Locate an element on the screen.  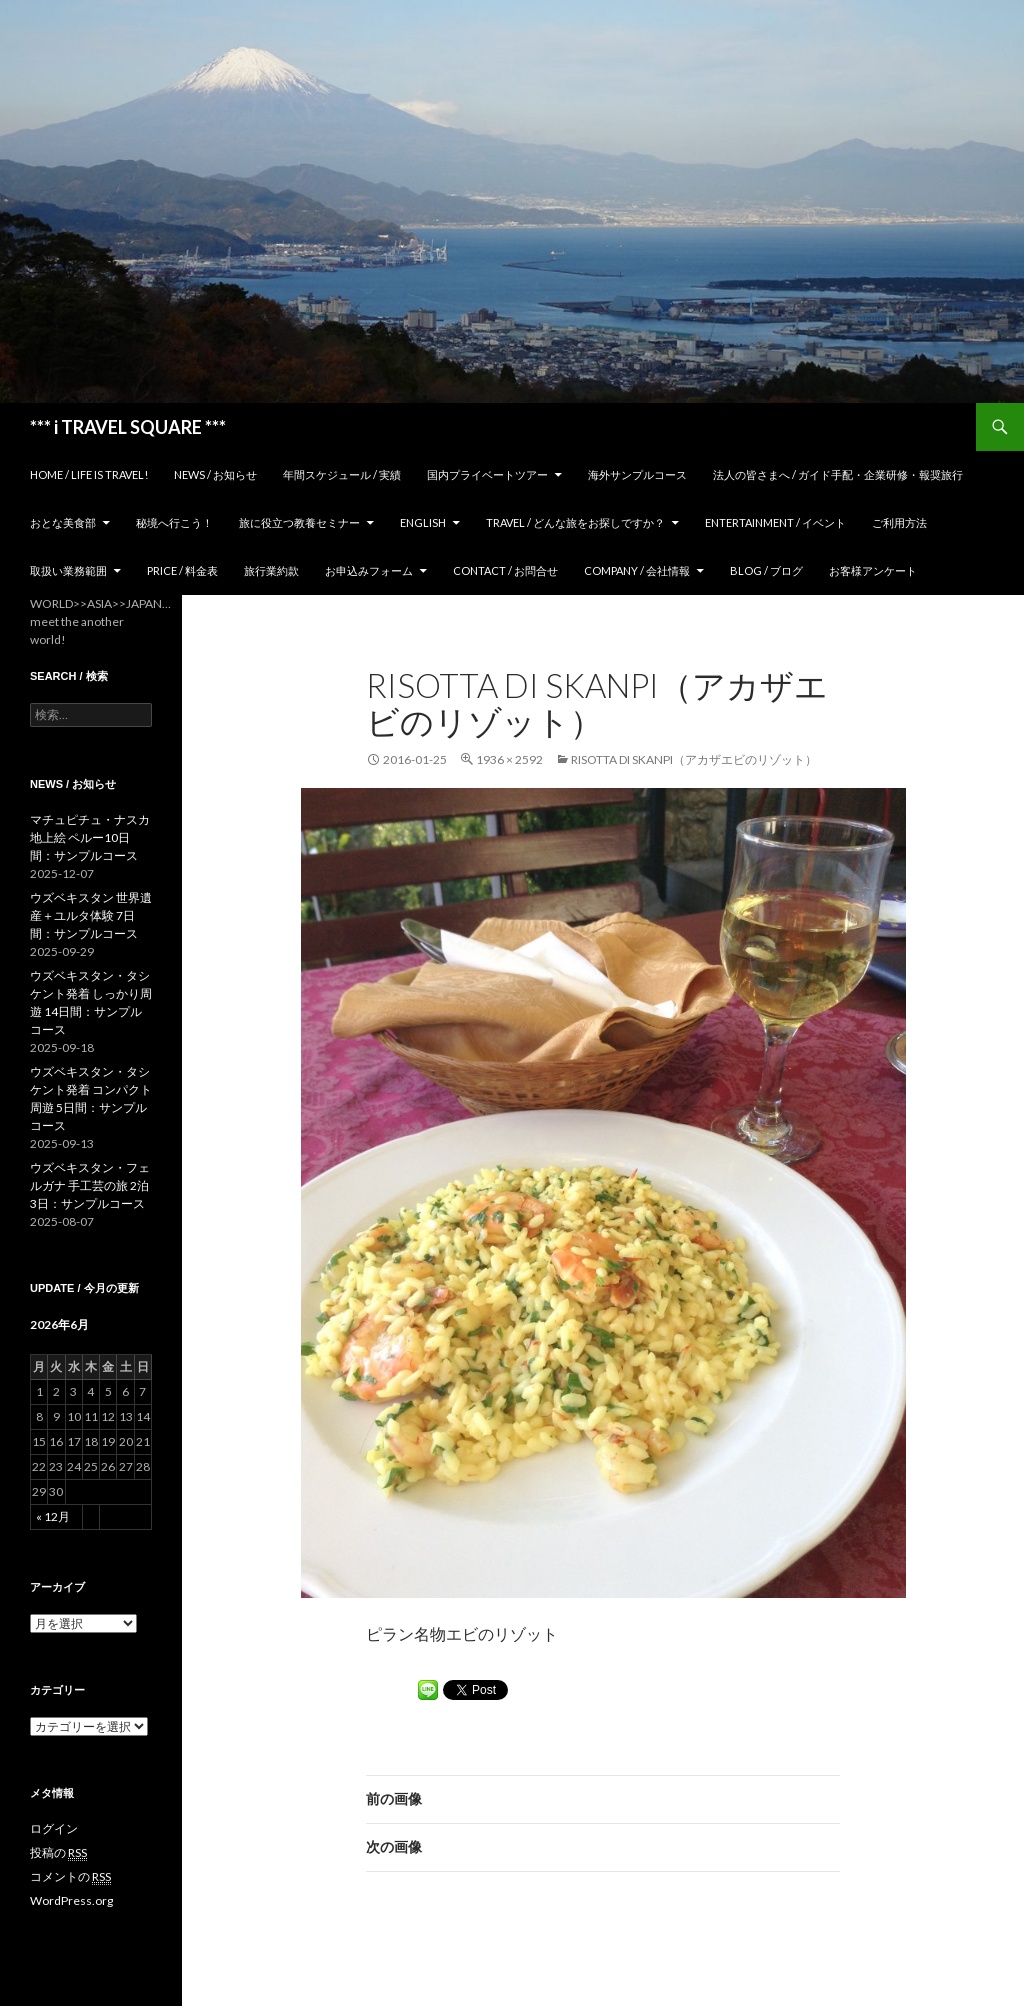
News / お知らせ is located at coordinates (215, 474).